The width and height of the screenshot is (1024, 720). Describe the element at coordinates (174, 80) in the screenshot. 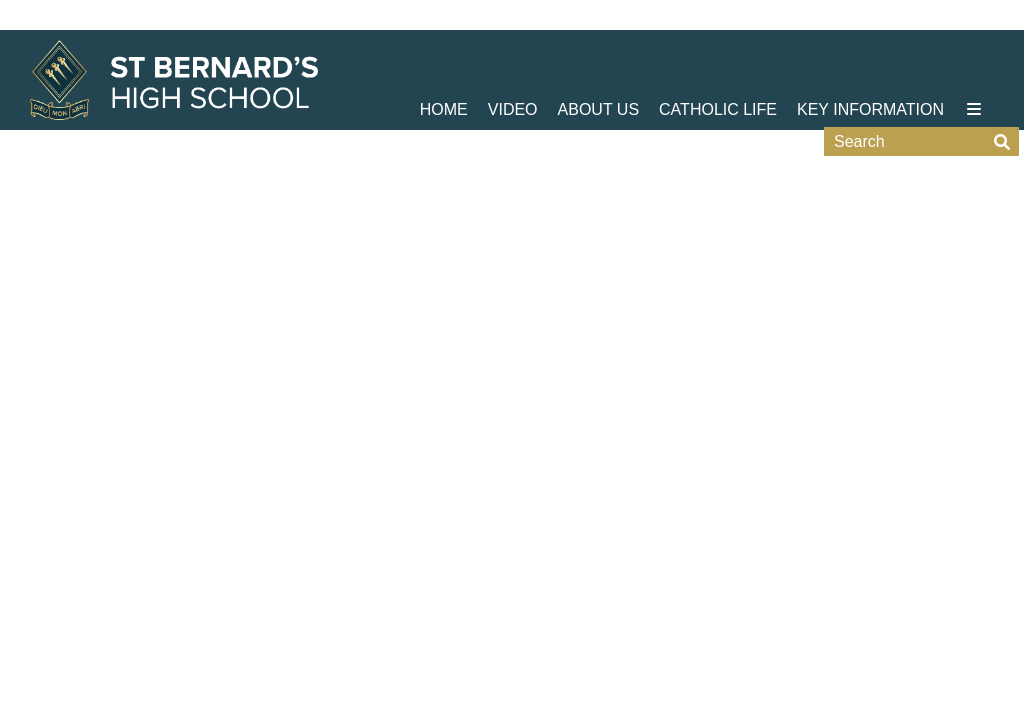

I see `[Home]` at that location.